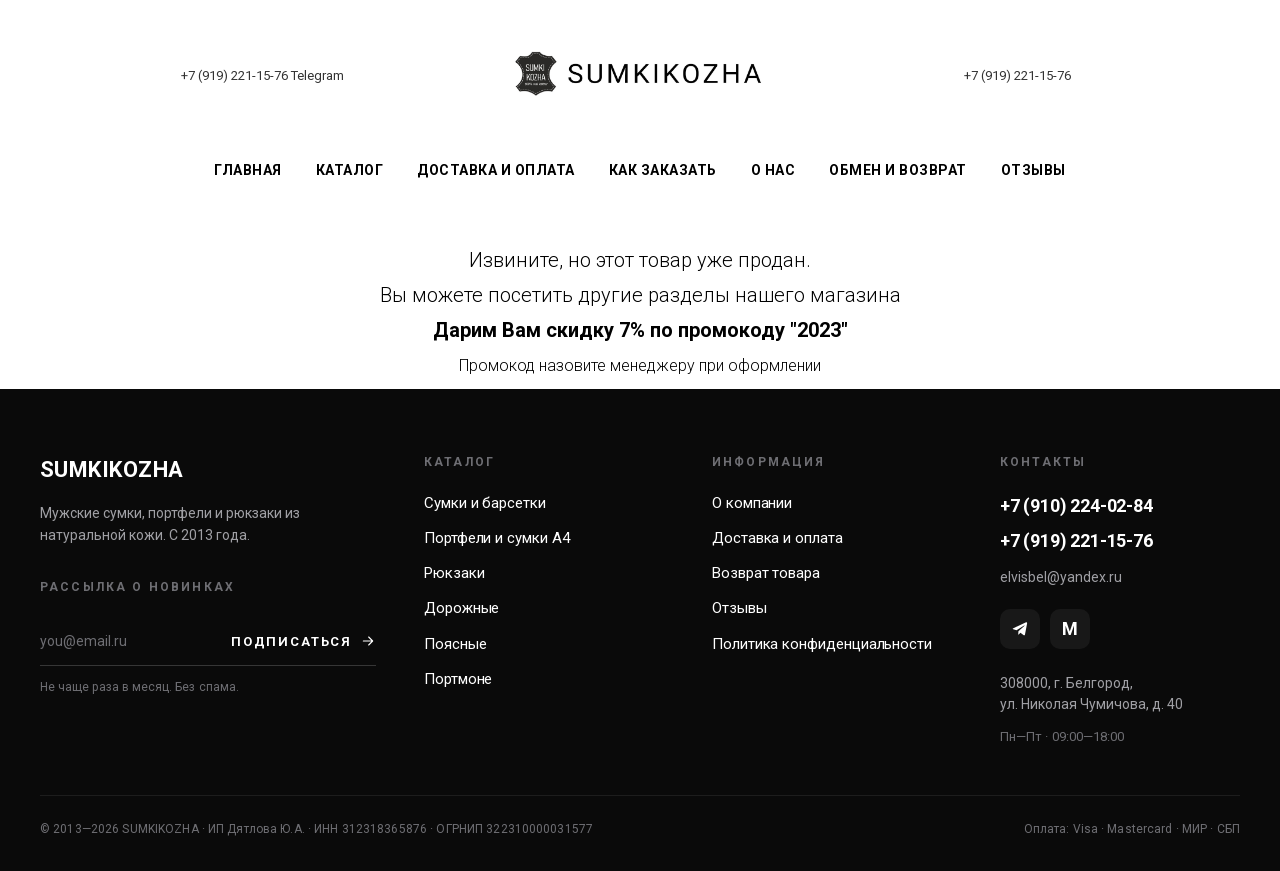 The height and width of the screenshot is (871, 1280). What do you see at coordinates (766, 573) in the screenshot?
I see `Возврат товара` at bounding box center [766, 573].